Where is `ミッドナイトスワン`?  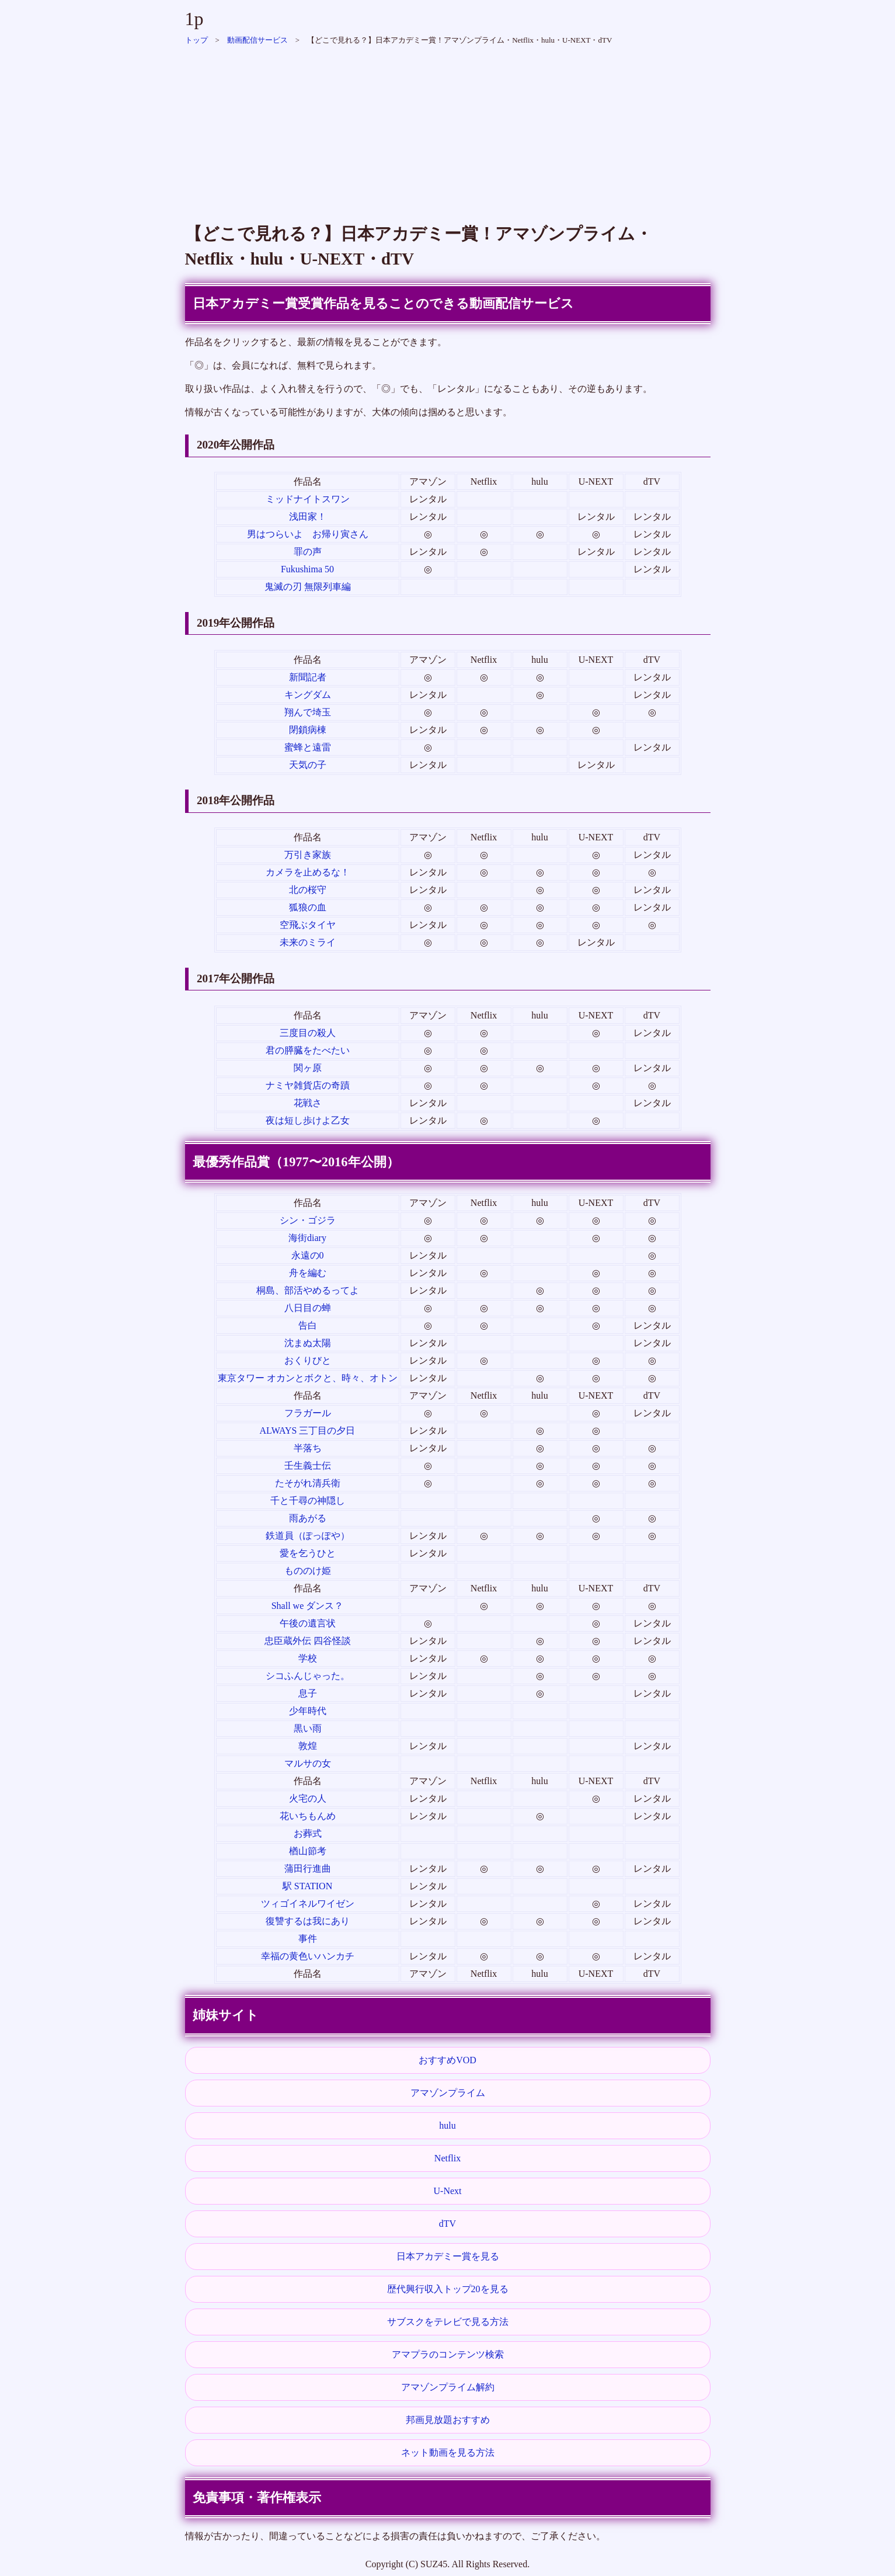
ミッドナイトスワン is located at coordinates (308, 499).